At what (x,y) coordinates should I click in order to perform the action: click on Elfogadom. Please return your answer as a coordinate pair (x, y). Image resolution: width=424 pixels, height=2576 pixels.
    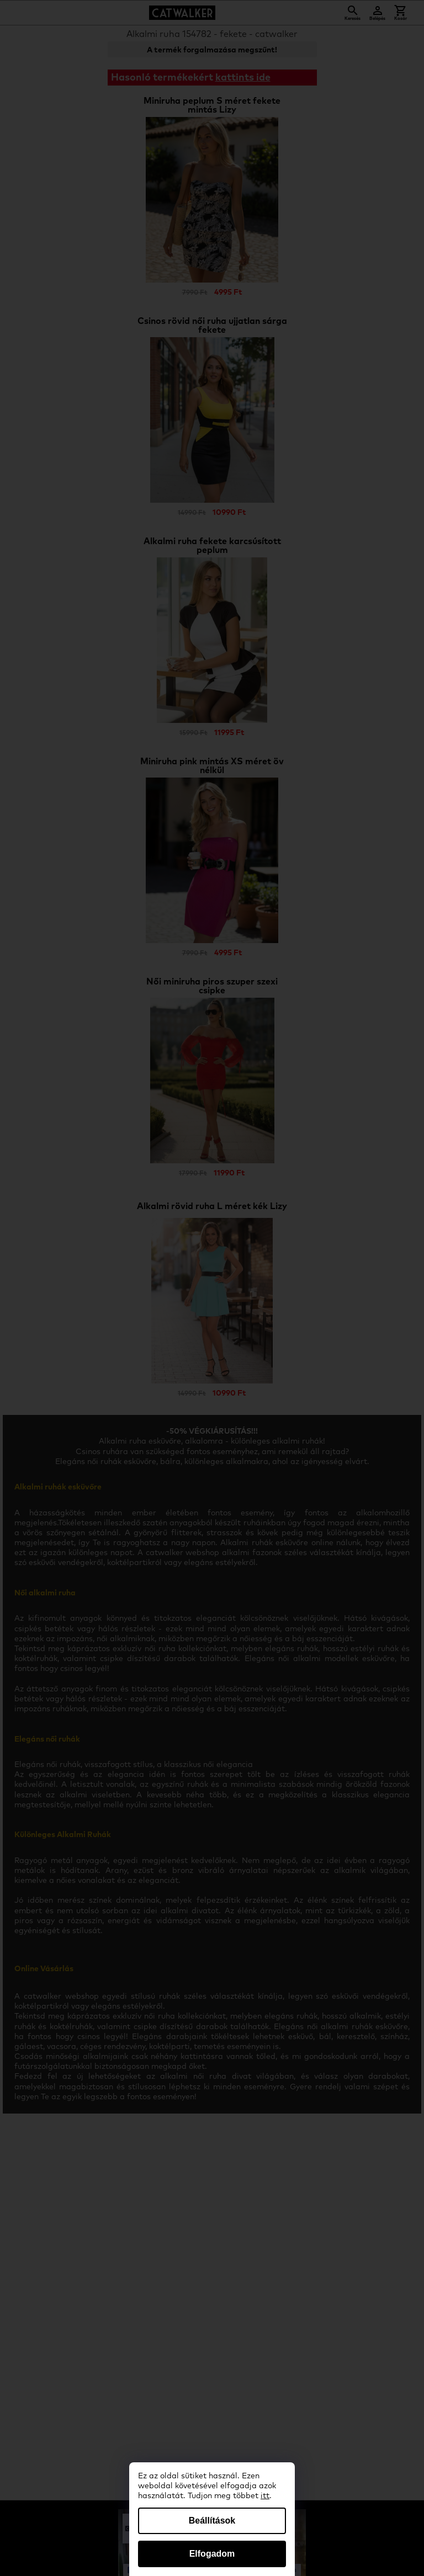
    Looking at the image, I should click on (212, 2553).